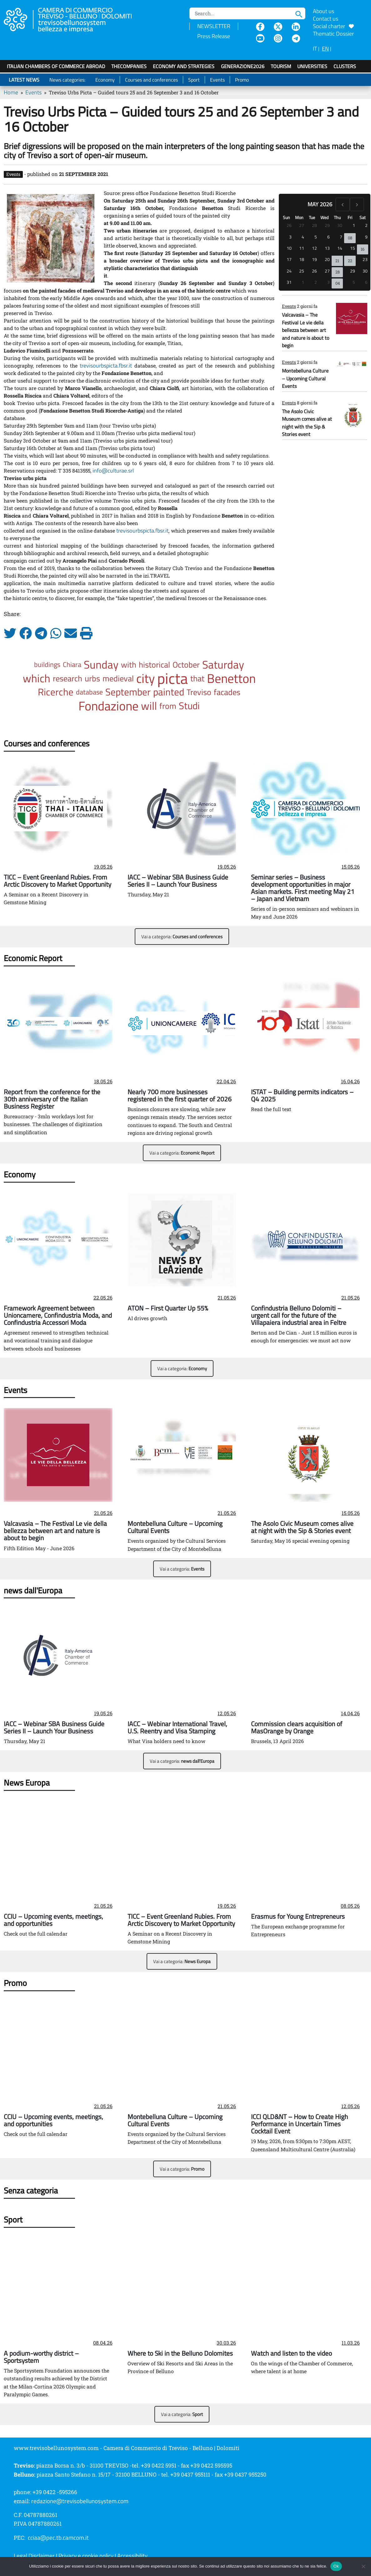 The width and height of the screenshot is (371, 2576). Describe the element at coordinates (327, 271) in the screenshot. I see `27 [May 27, 2026]` at that location.